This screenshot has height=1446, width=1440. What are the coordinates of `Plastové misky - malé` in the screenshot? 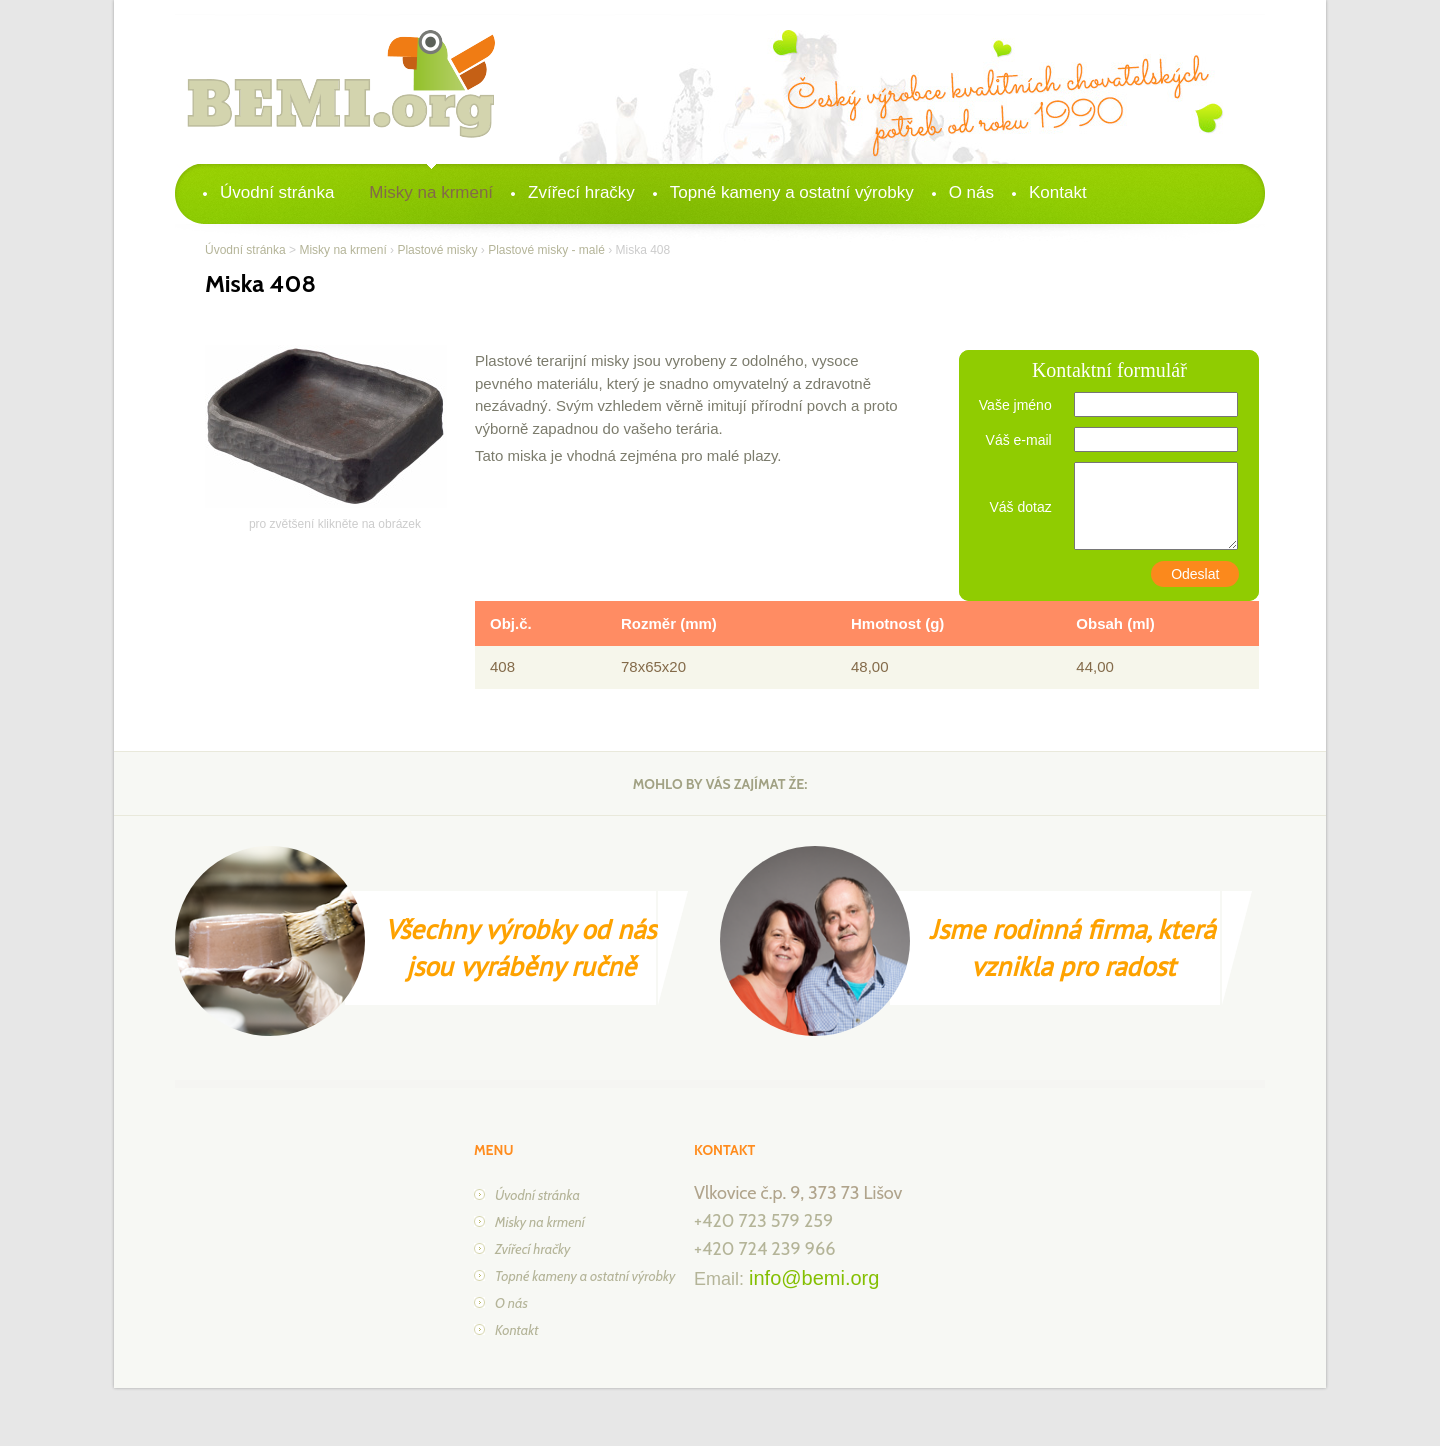 It's located at (546, 250).